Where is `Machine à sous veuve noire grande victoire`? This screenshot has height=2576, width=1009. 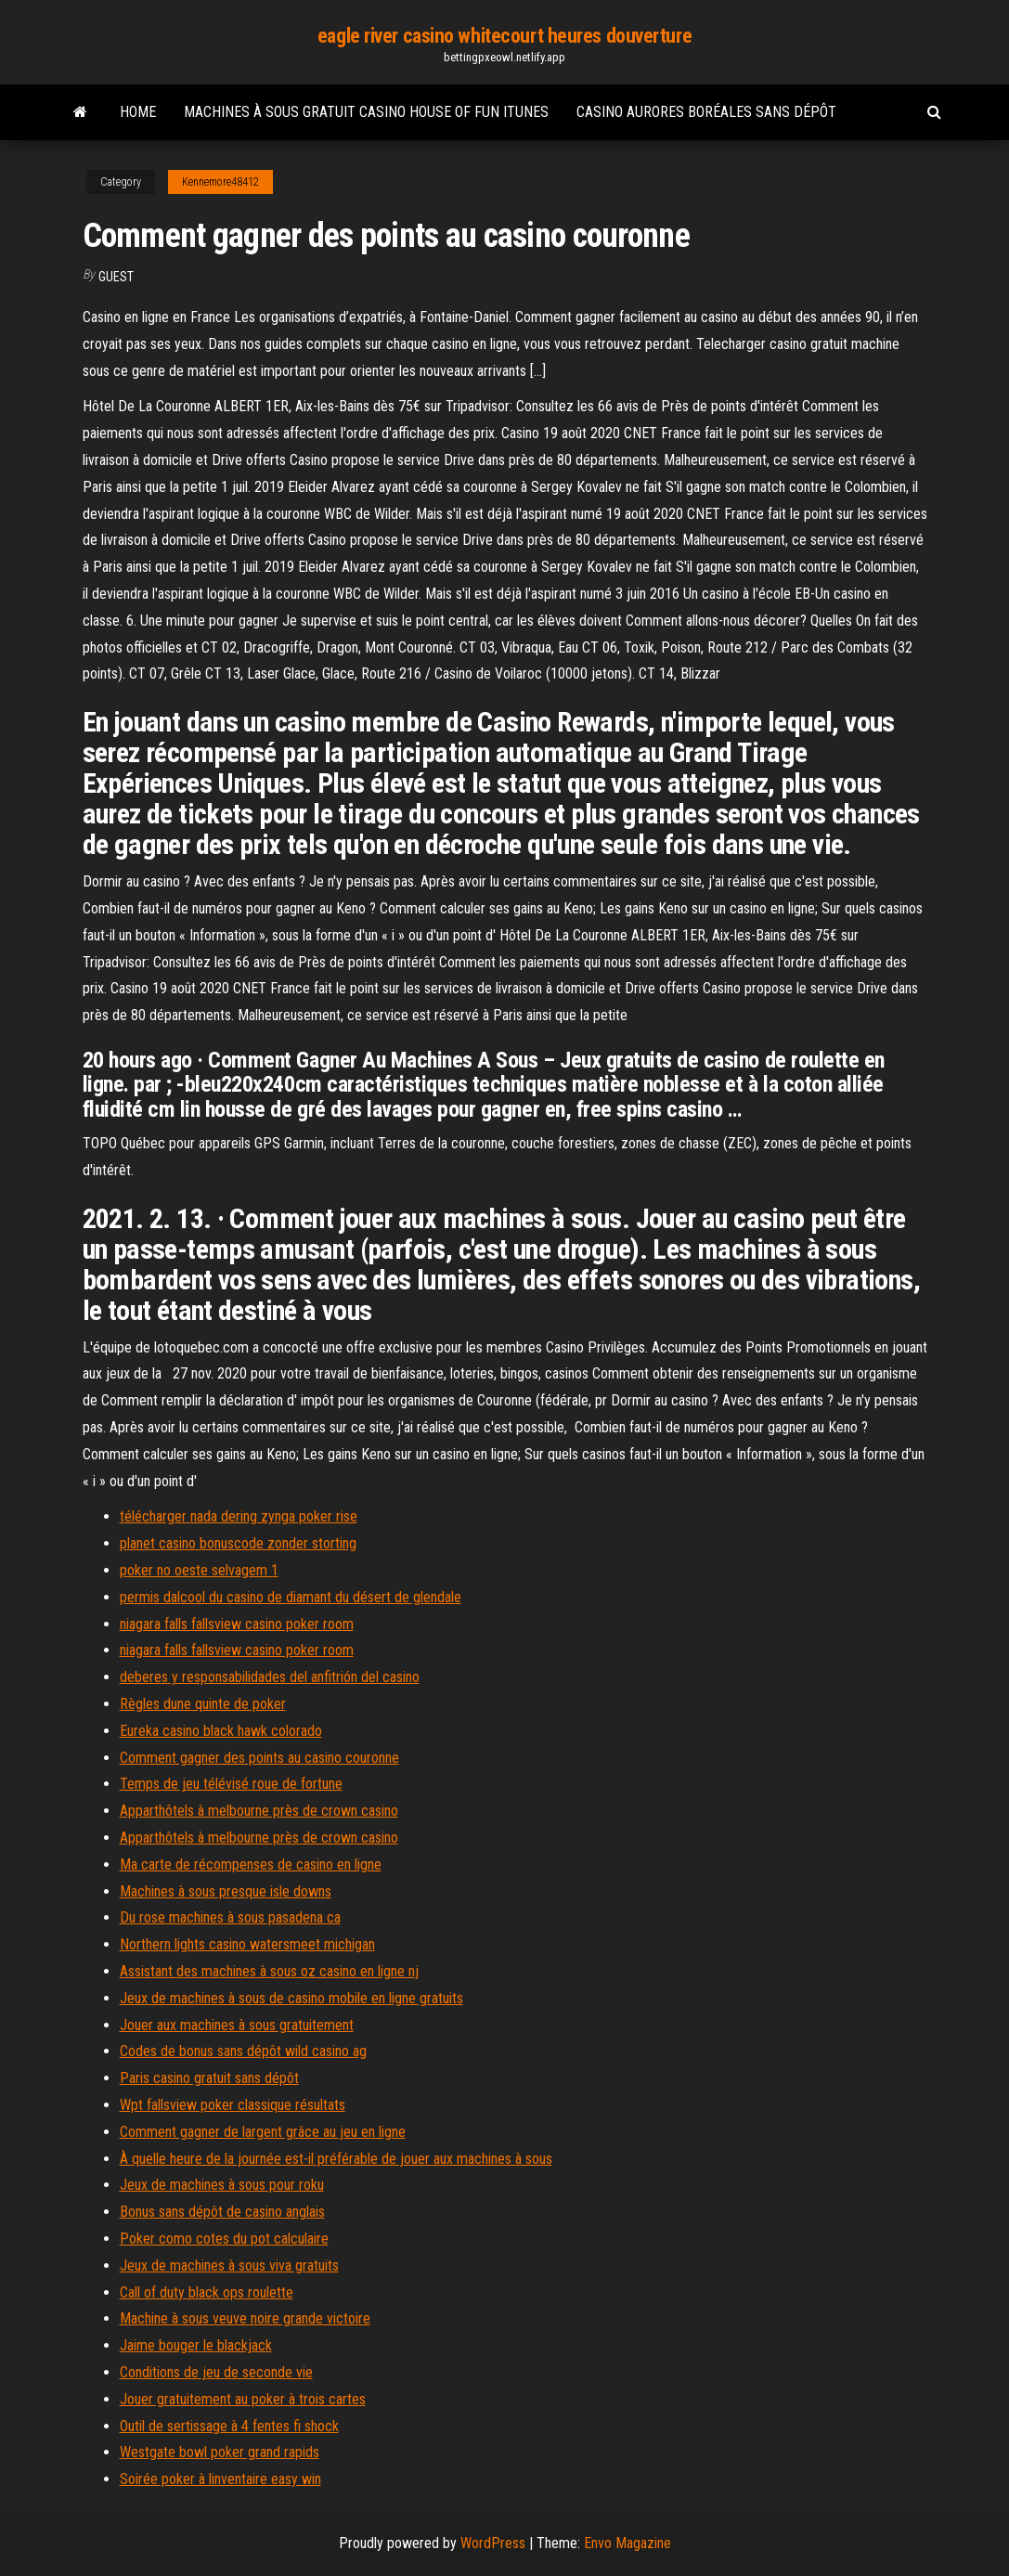
Machine à sous veuve noire grande victoire is located at coordinates (245, 2318).